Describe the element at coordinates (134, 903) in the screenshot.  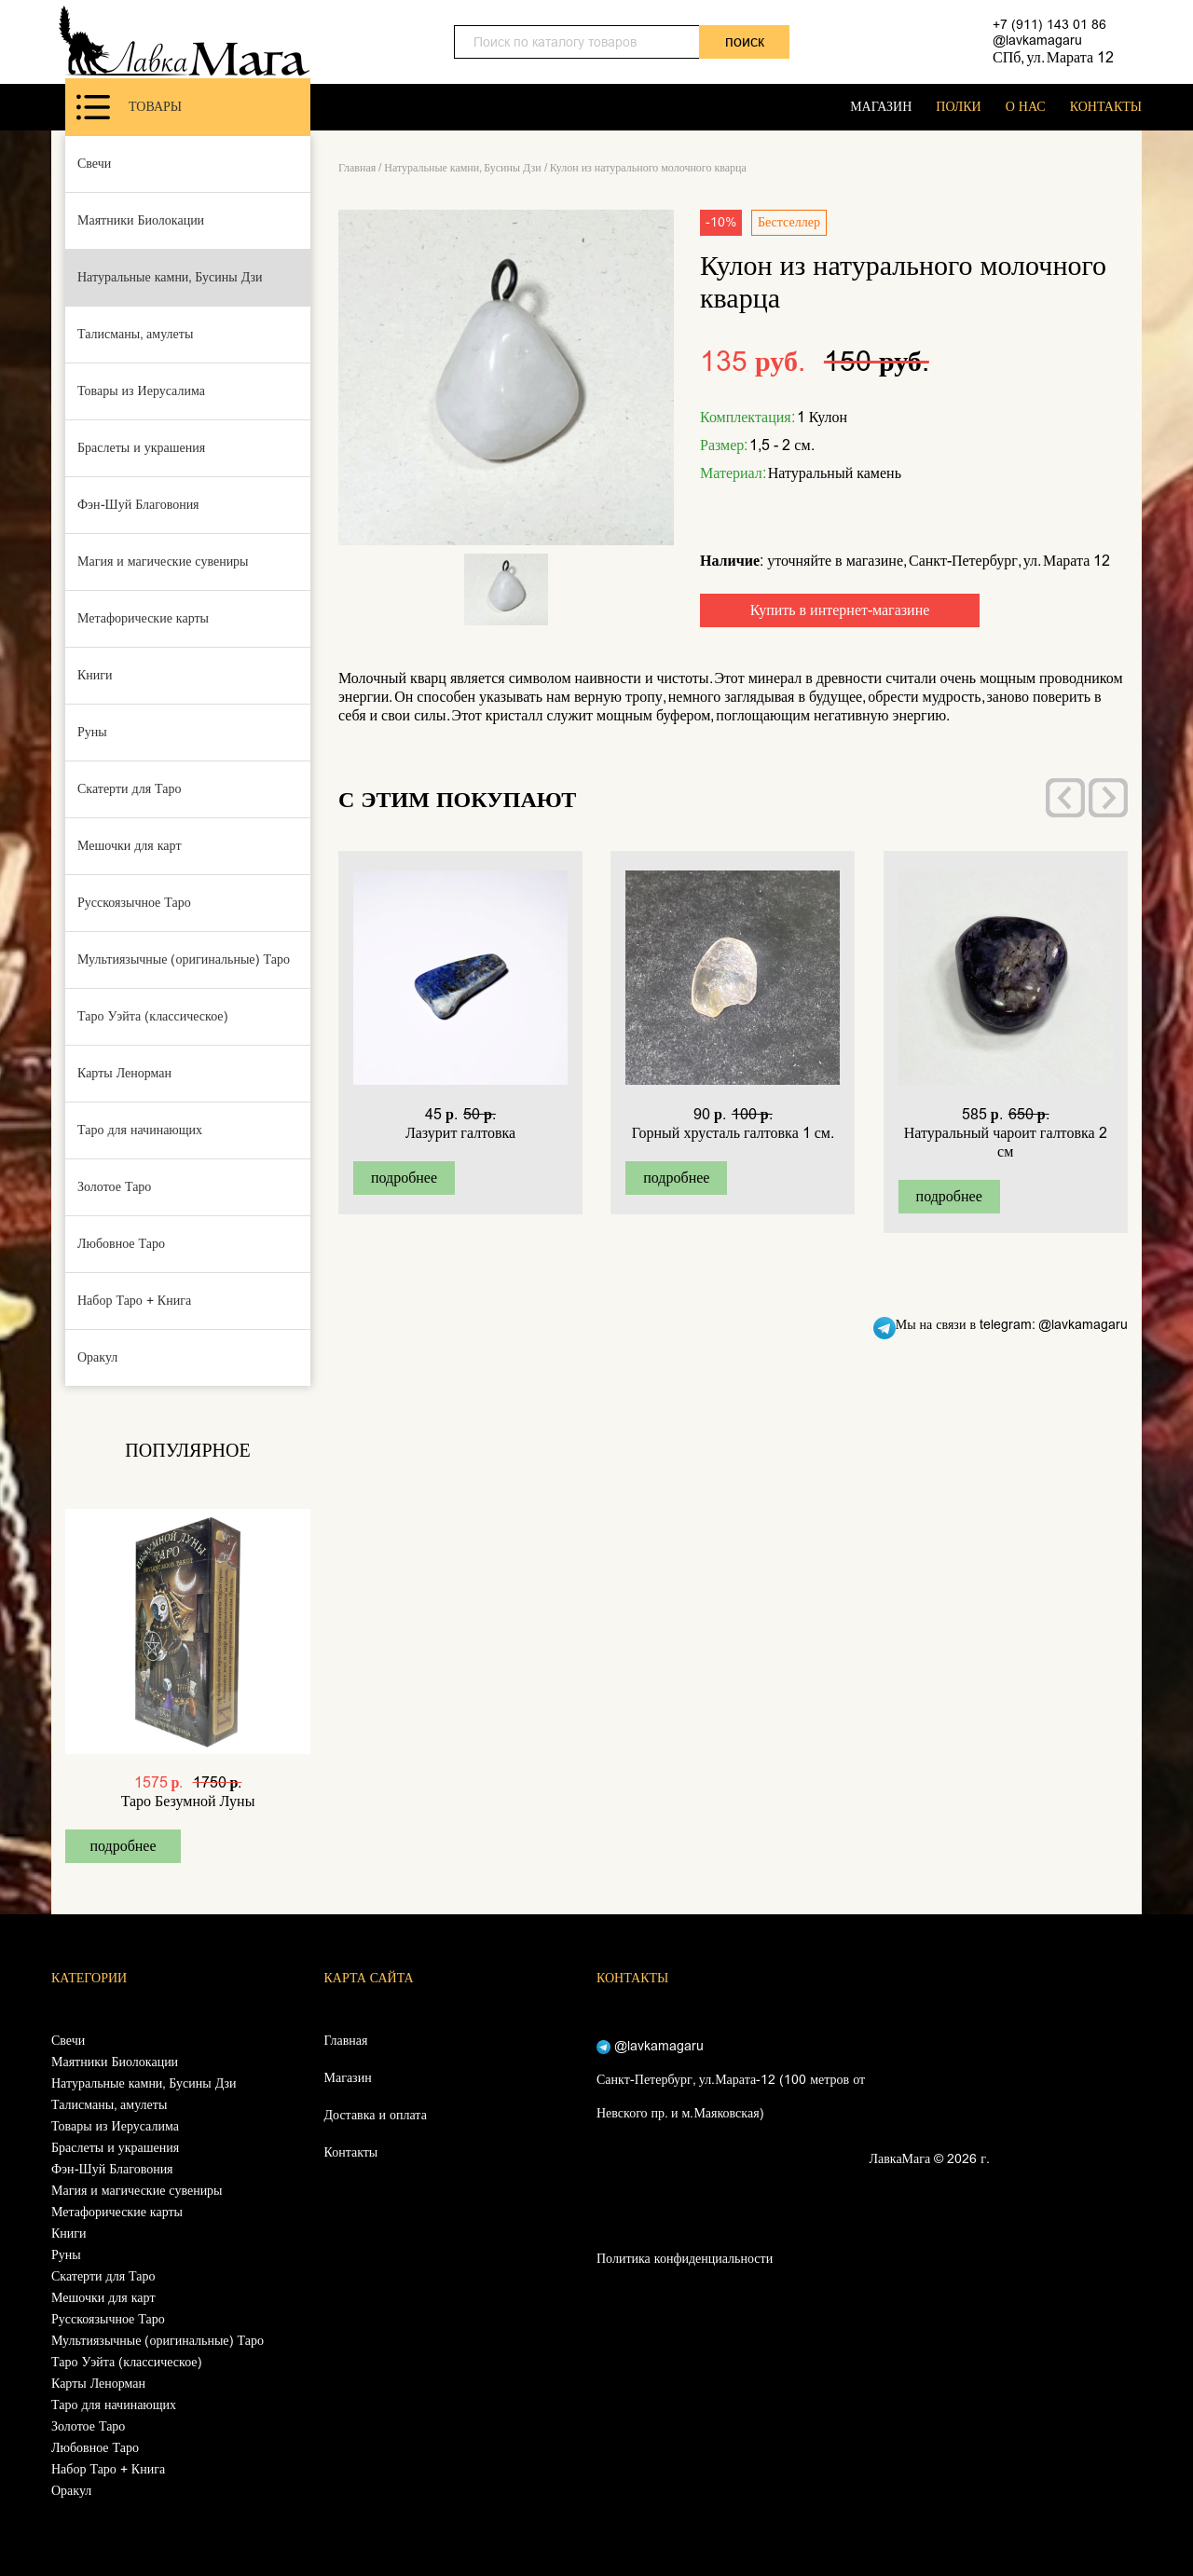
I see `Русскоязычное Таро` at that location.